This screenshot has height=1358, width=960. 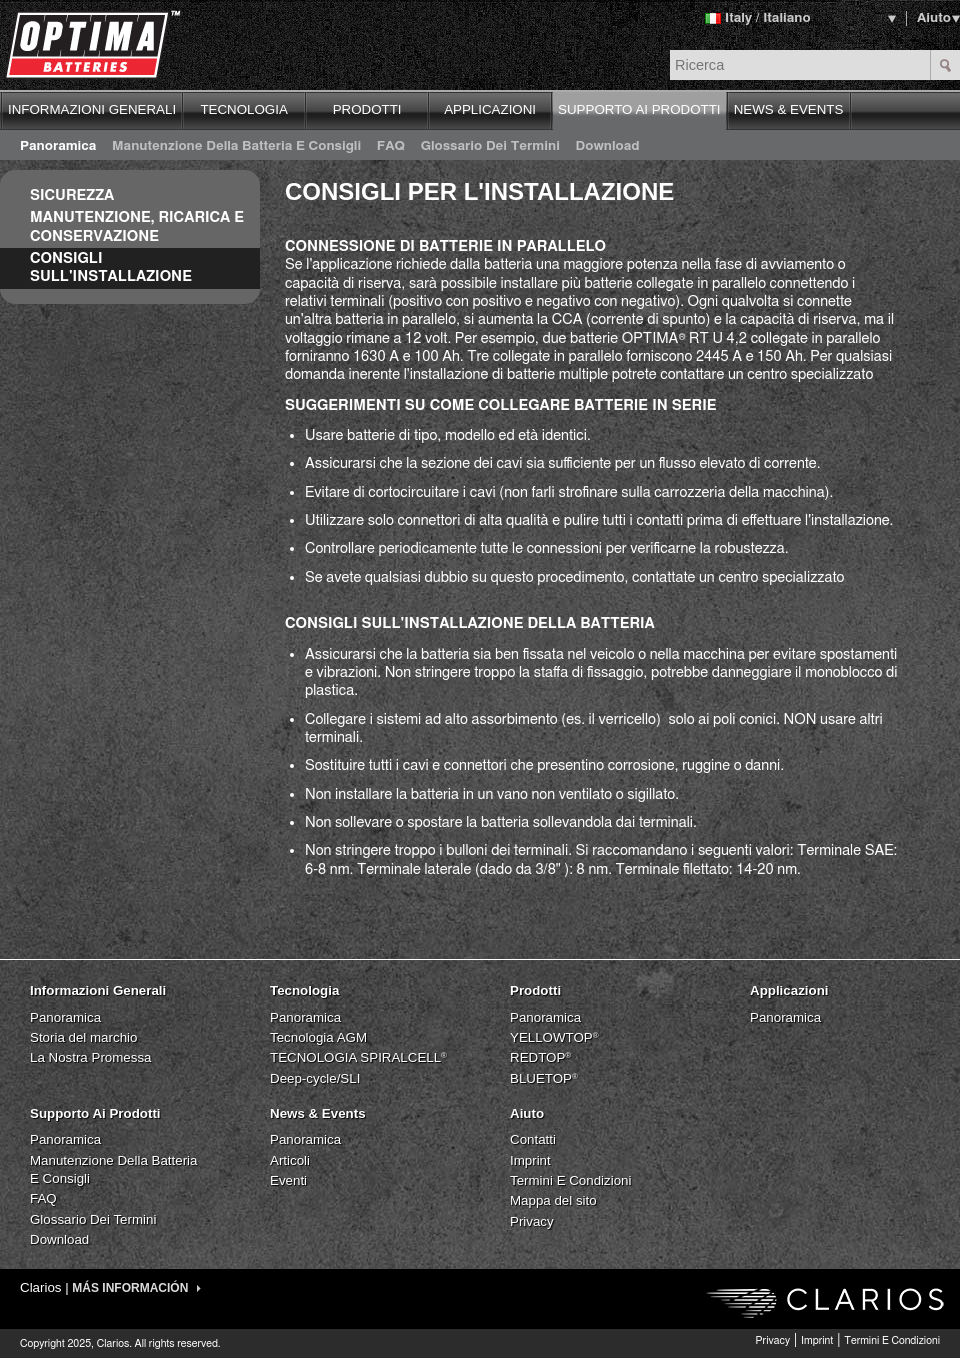 What do you see at coordinates (533, 1139) in the screenshot?
I see `Contatti` at bounding box center [533, 1139].